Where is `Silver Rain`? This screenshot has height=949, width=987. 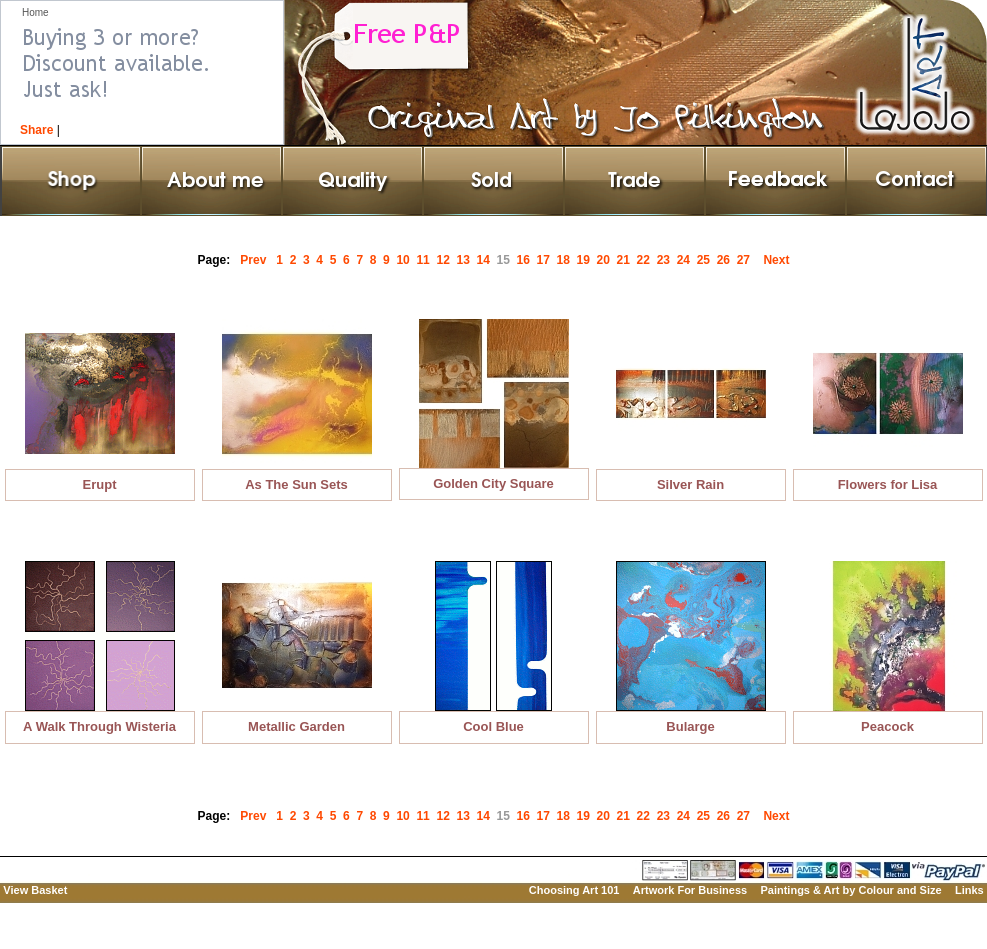 Silver Rain is located at coordinates (690, 484).